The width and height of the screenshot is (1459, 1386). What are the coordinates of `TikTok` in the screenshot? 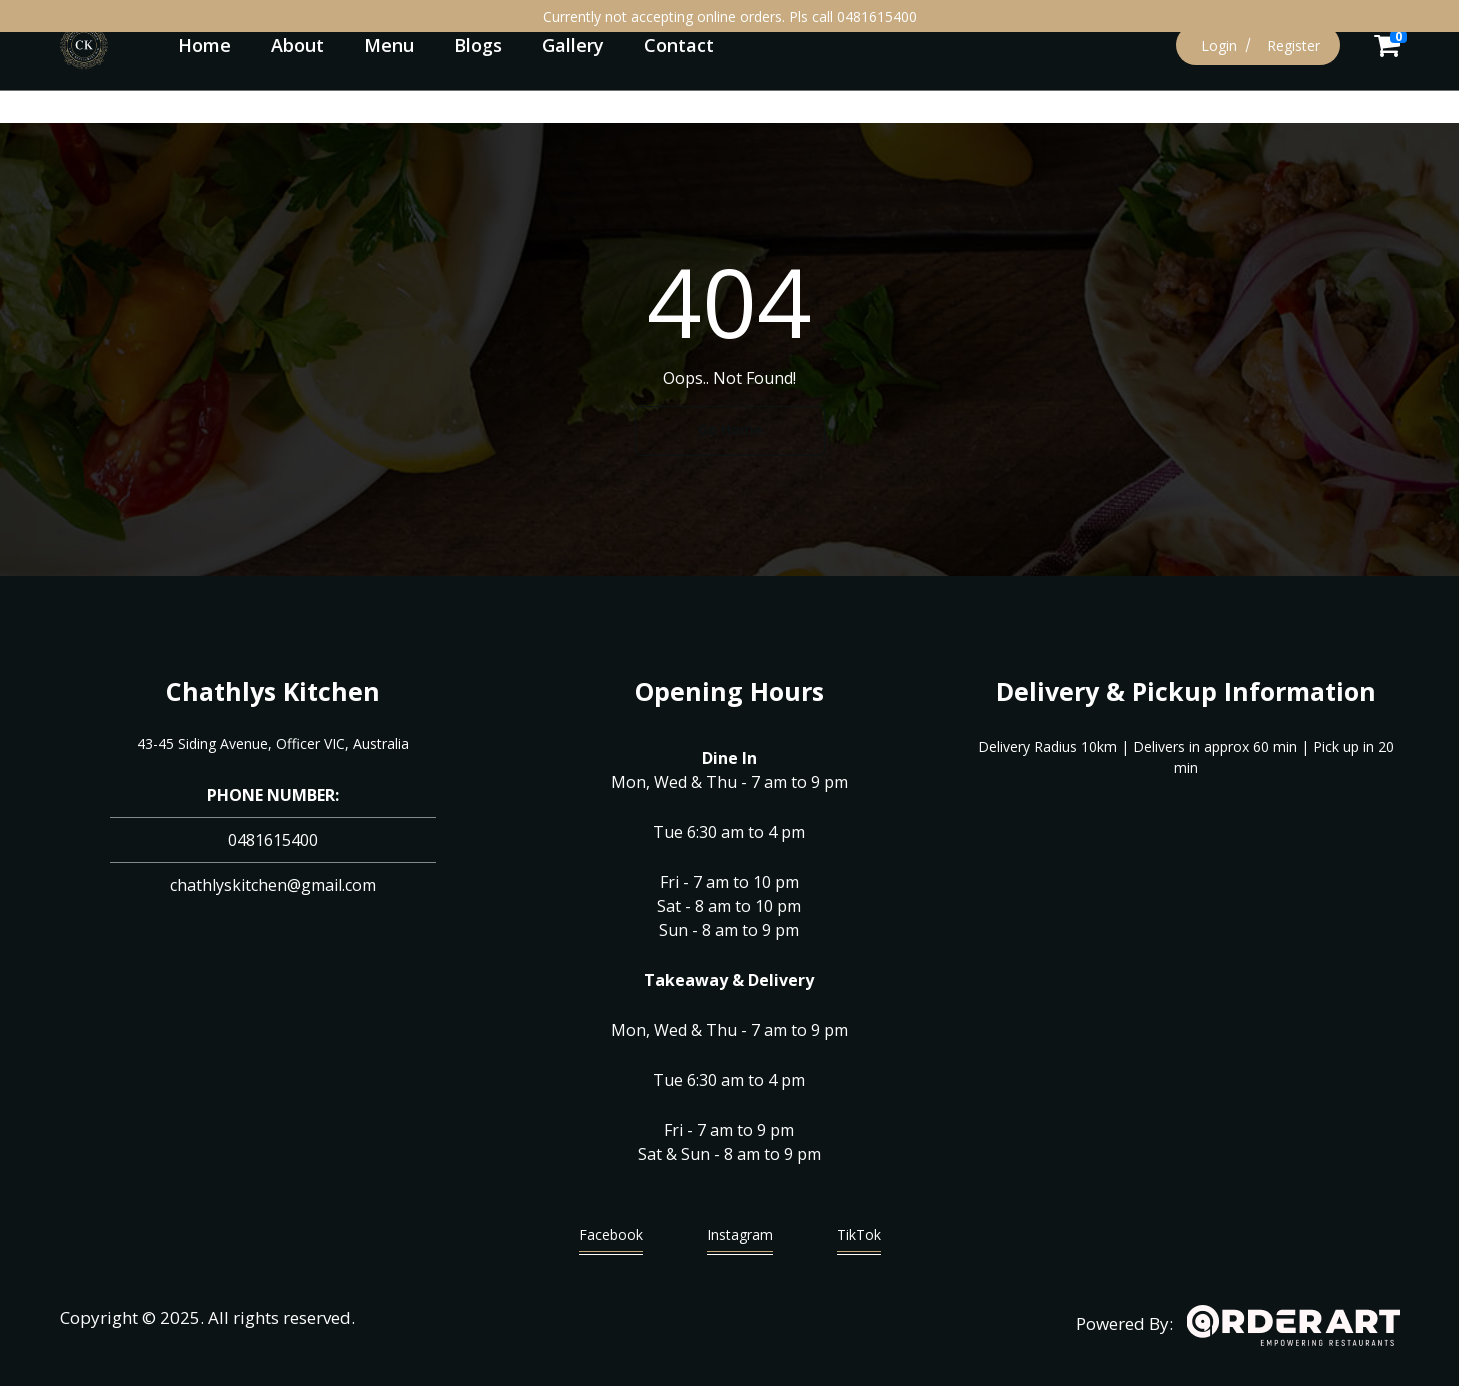 It's located at (859, 1239).